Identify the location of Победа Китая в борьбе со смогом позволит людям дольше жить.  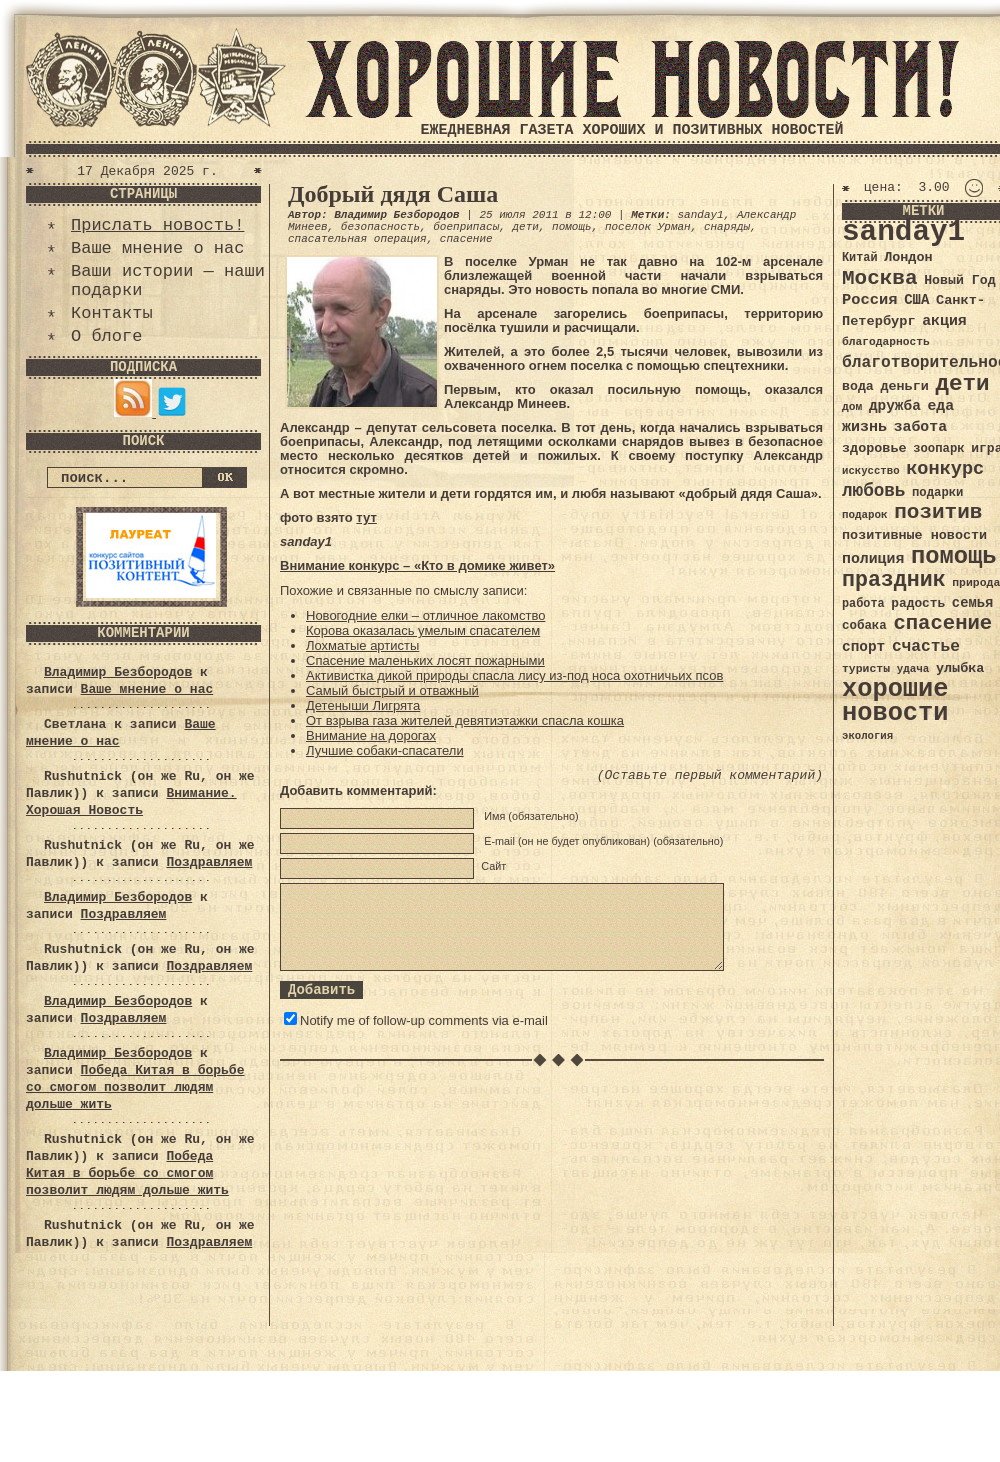
(135, 1087).